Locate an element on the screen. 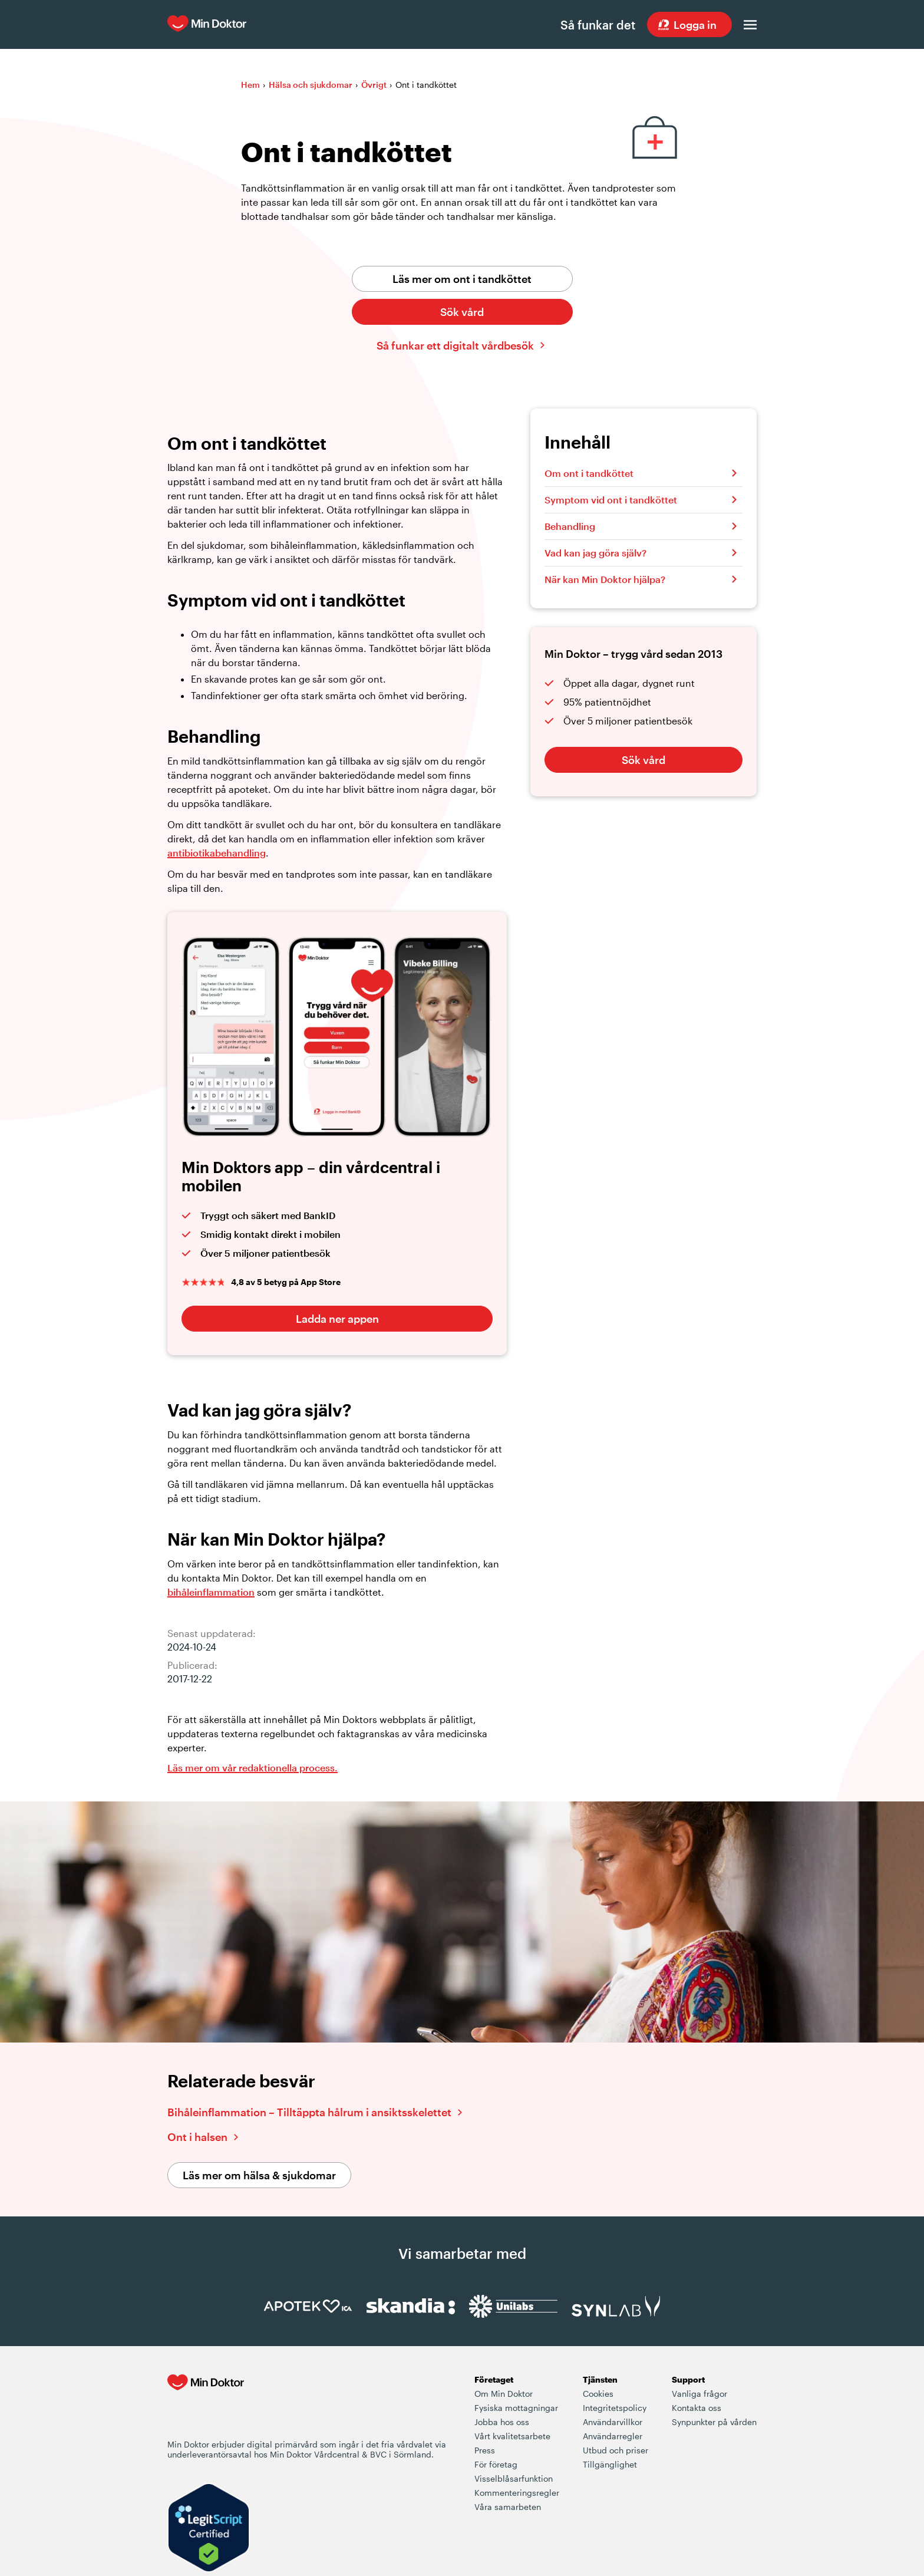  Användarregler is located at coordinates (612, 2437).